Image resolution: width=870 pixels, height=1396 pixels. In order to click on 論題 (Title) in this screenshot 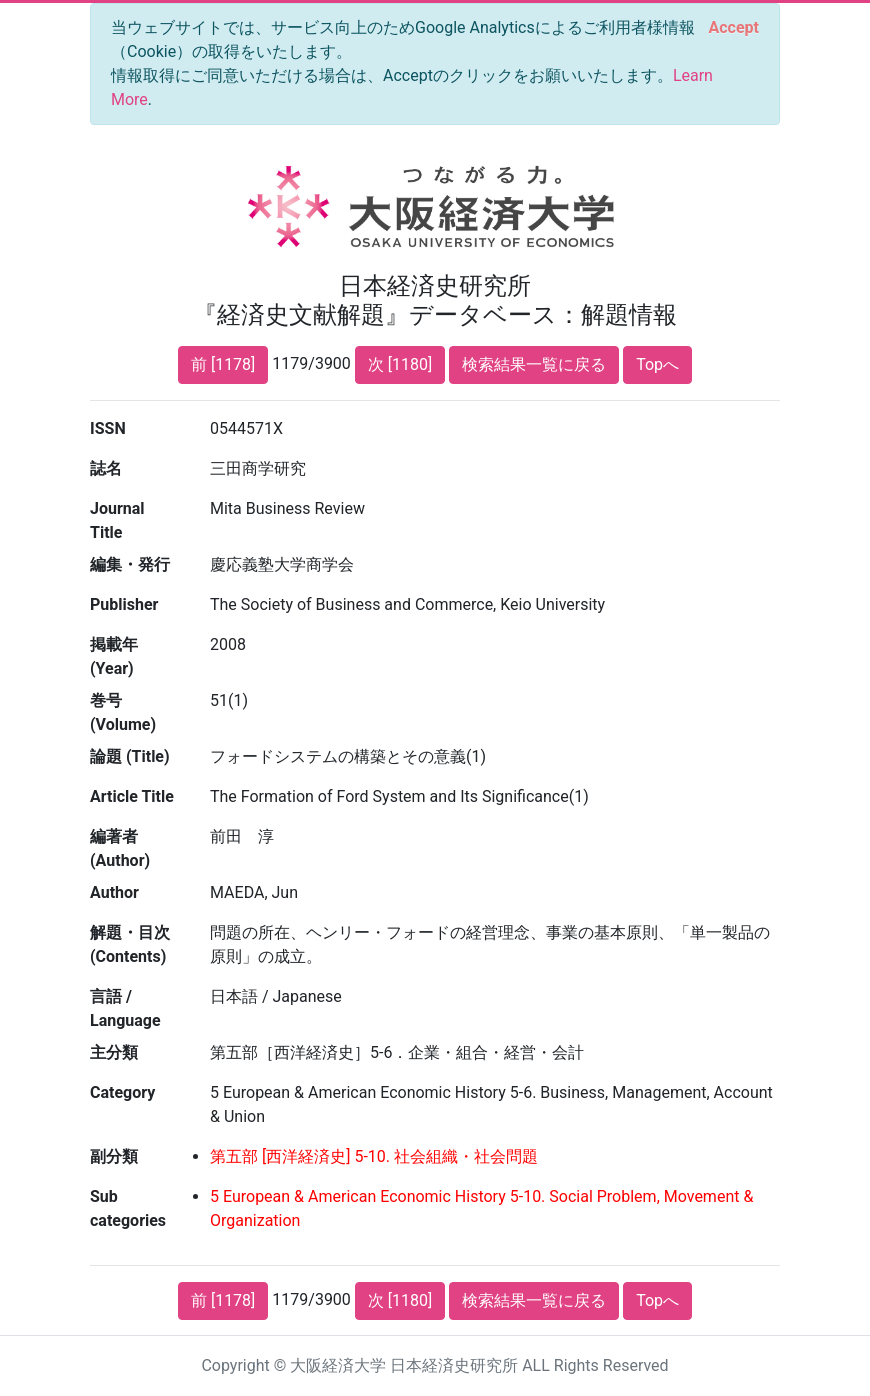, I will do `click(130, 756)`.